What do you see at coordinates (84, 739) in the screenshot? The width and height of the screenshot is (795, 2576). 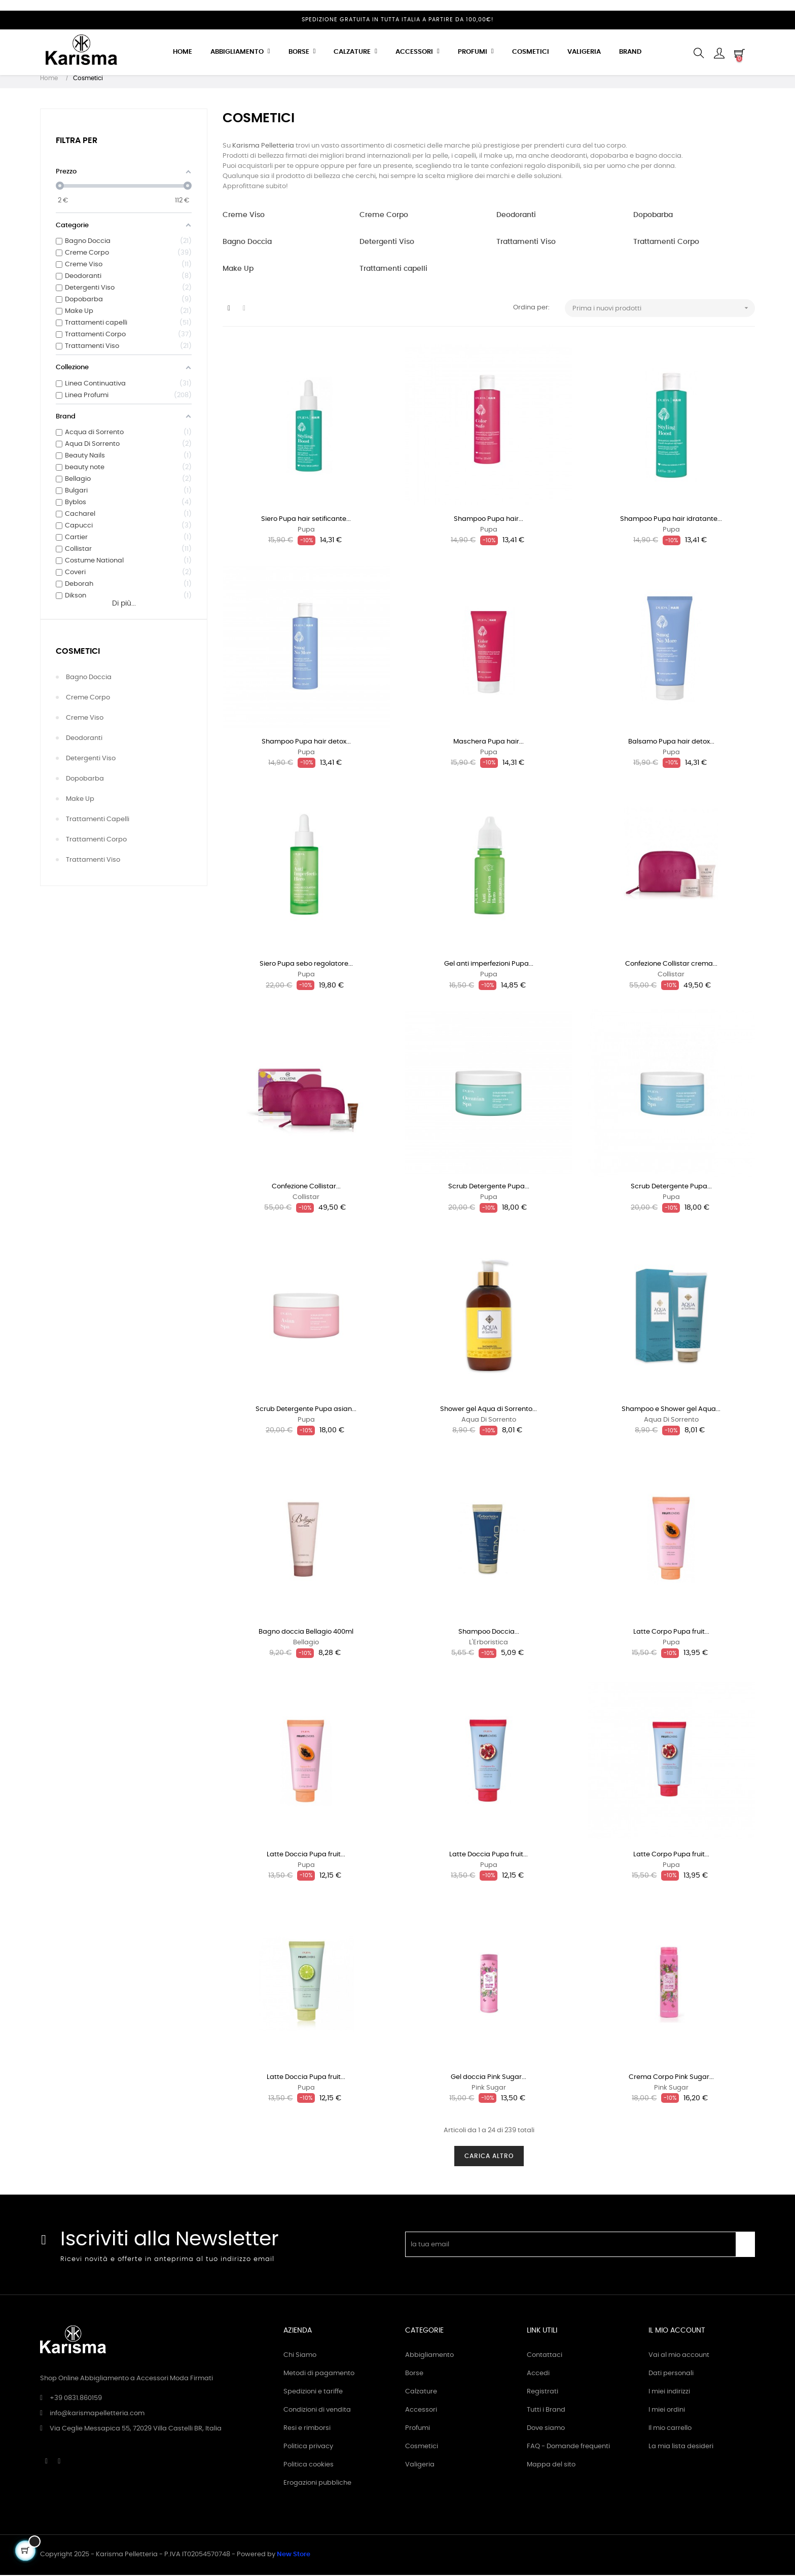 I see `Deodoranti` at bounding box center [84, 739].